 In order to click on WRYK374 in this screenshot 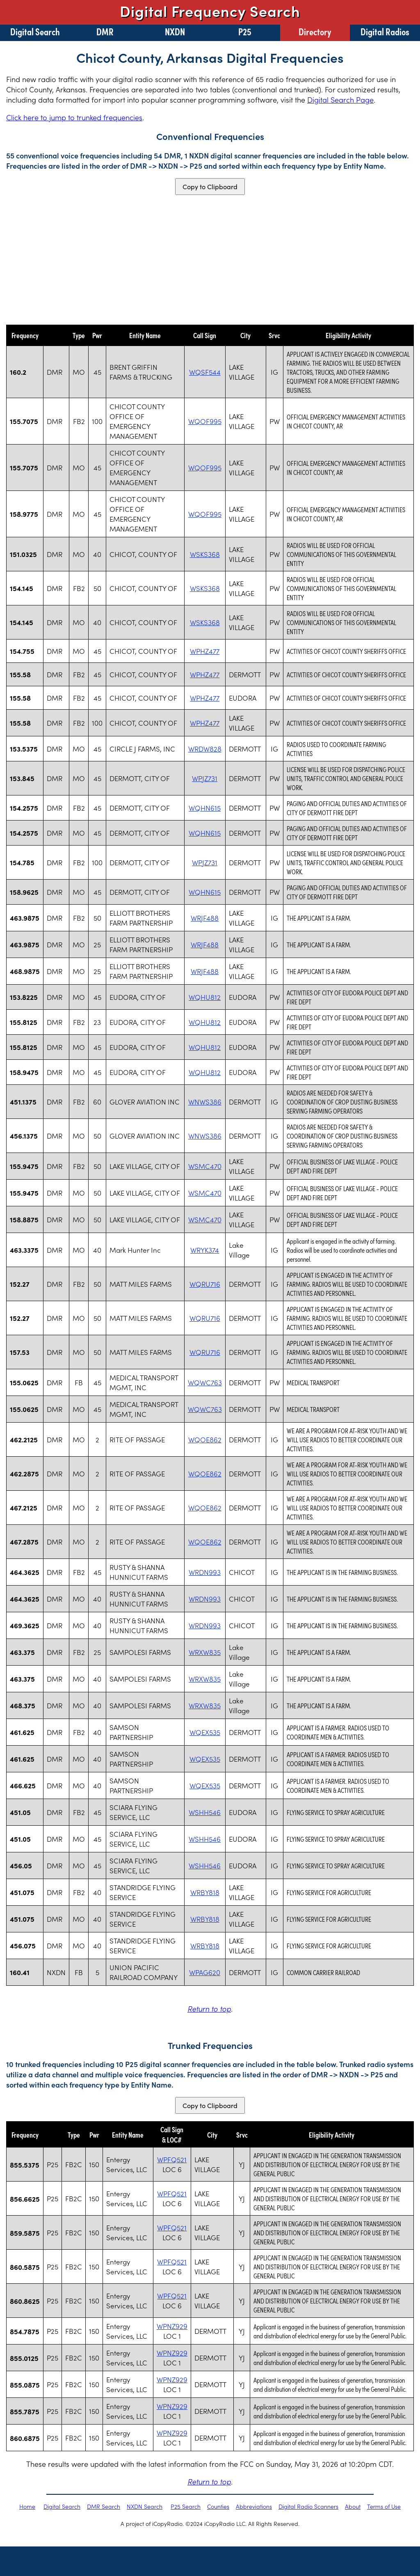, I will do `click(204, 1250)`.